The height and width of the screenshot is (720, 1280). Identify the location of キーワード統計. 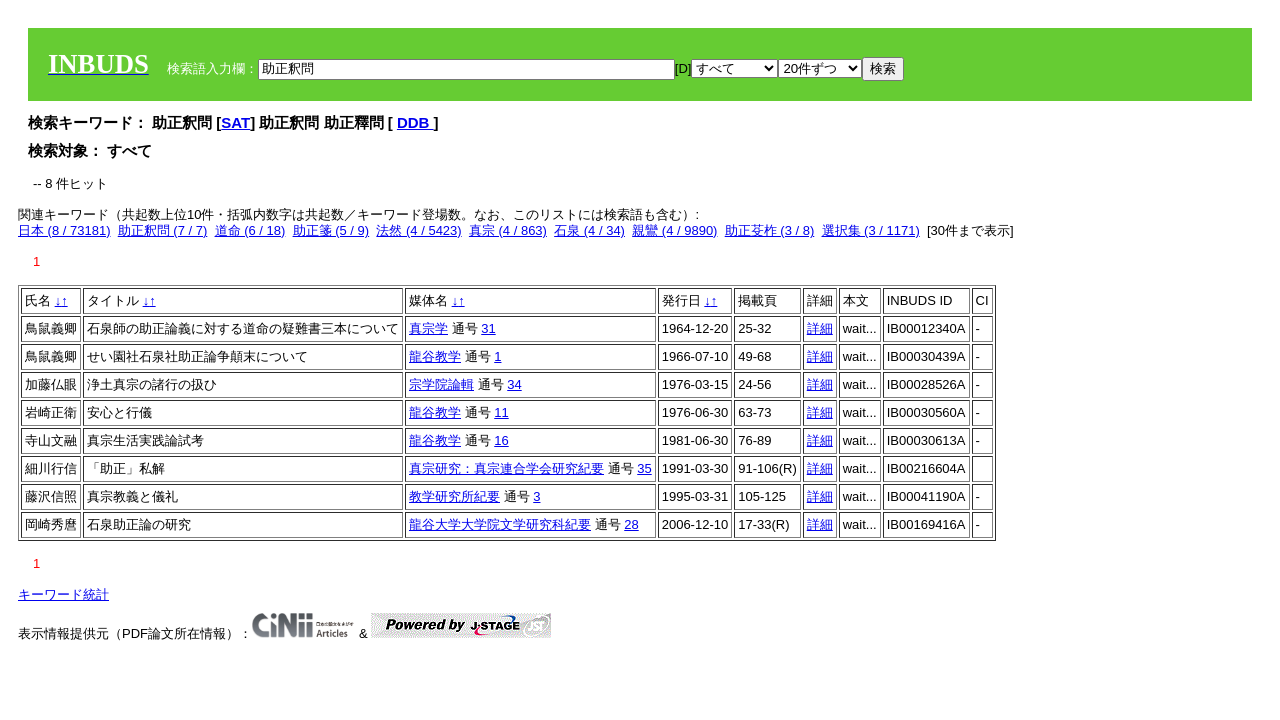
(63, 594).